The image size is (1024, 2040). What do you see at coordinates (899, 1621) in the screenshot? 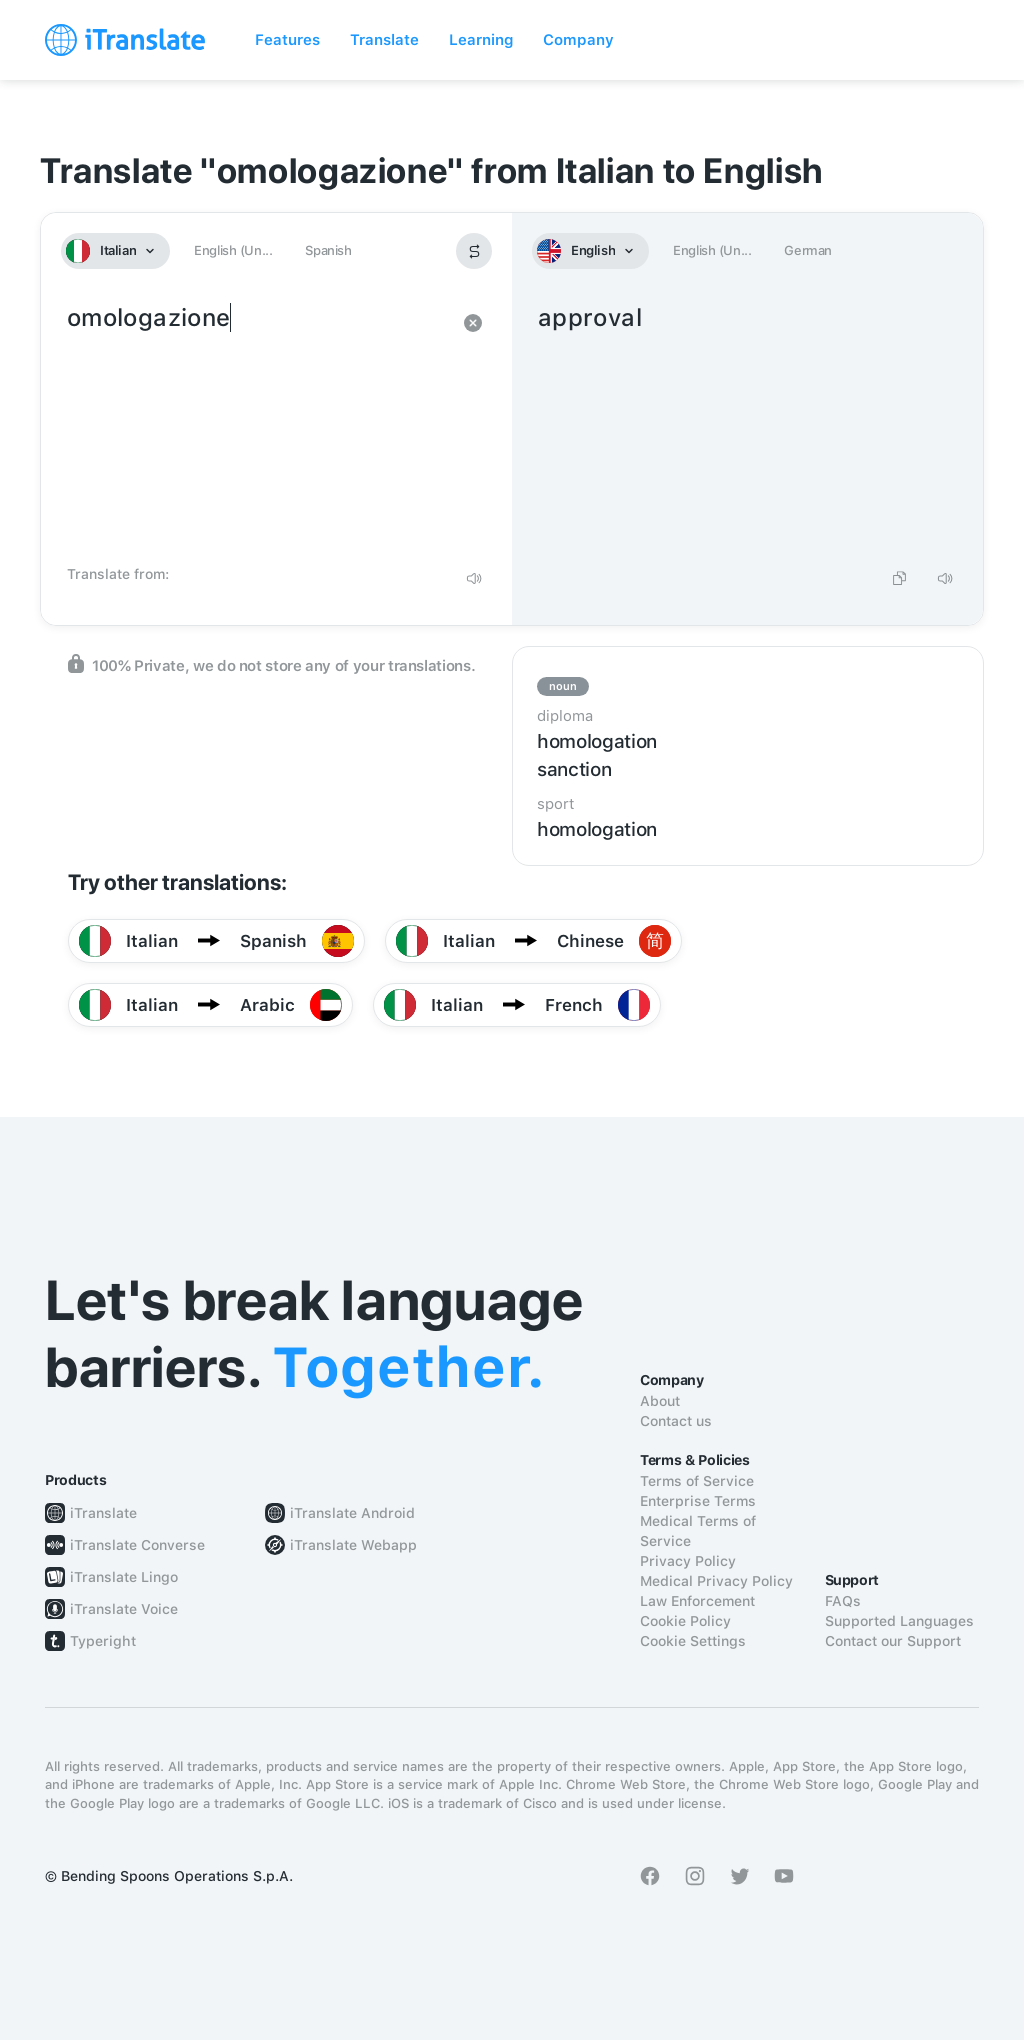
I see `Supported Languages` at bounding box center [899, 1621].